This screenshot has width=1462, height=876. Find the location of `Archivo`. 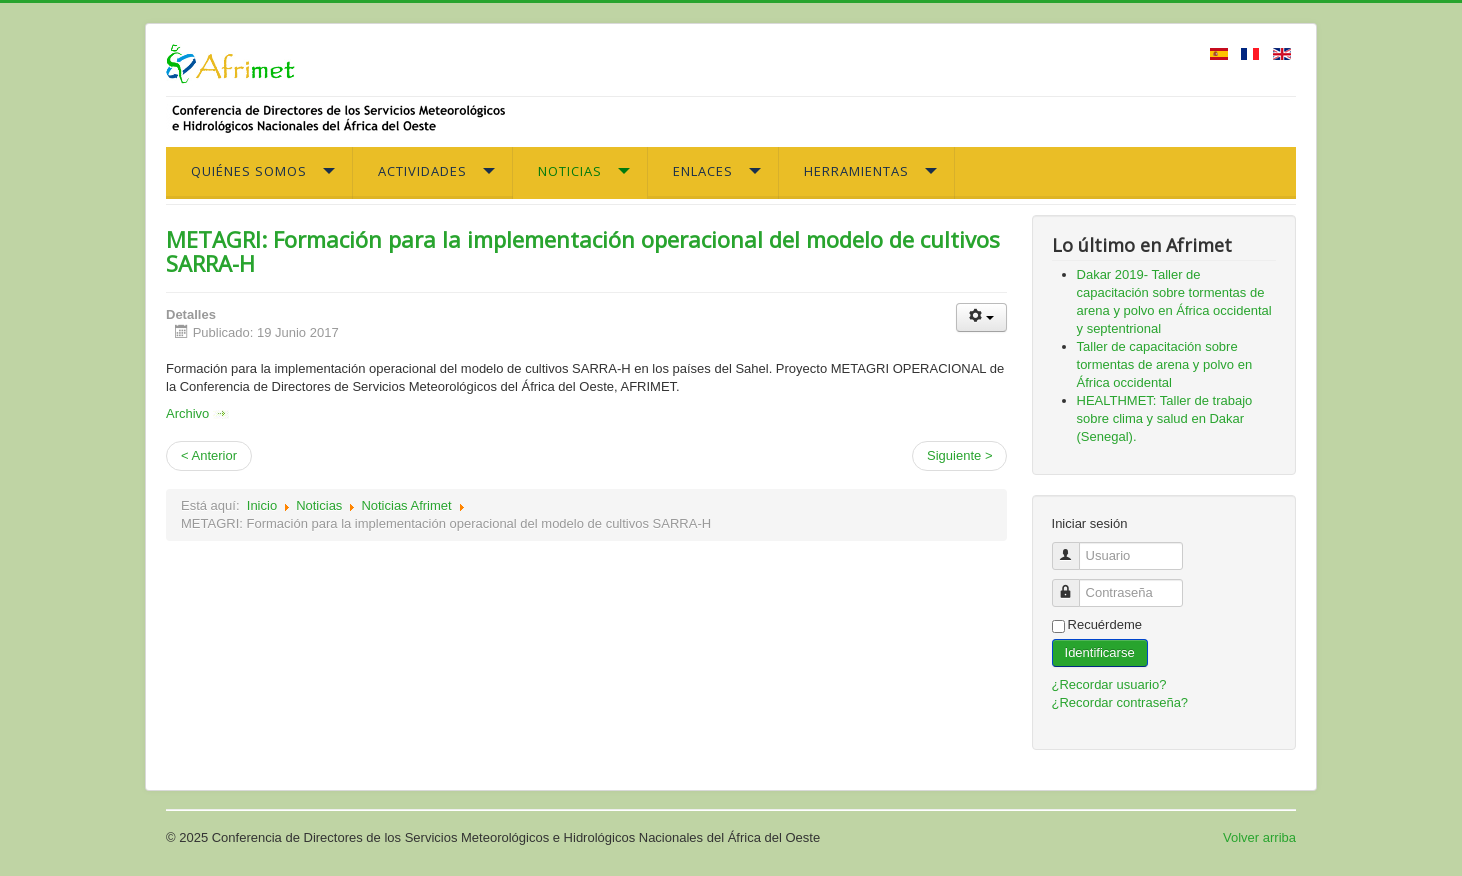

Archivo is located at coordinates (197, 413).